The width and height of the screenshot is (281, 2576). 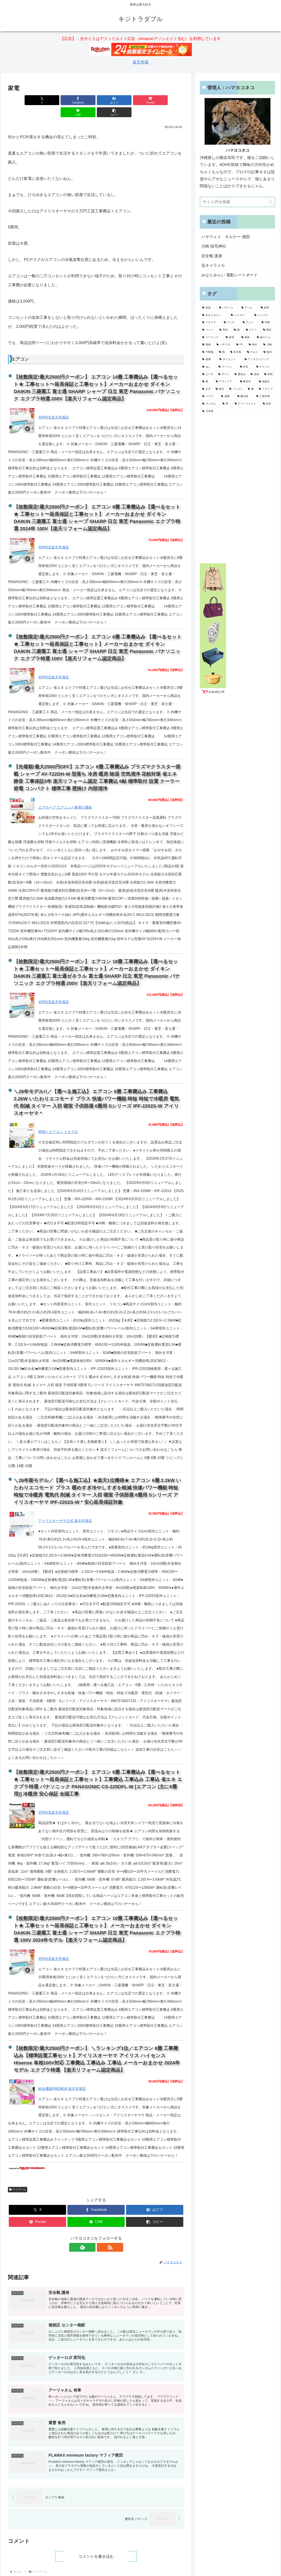 What do you see at coordinates (213, 246) in the screenshot?
I see `川崎 稲毛神社` at bounding box center [213, 246].